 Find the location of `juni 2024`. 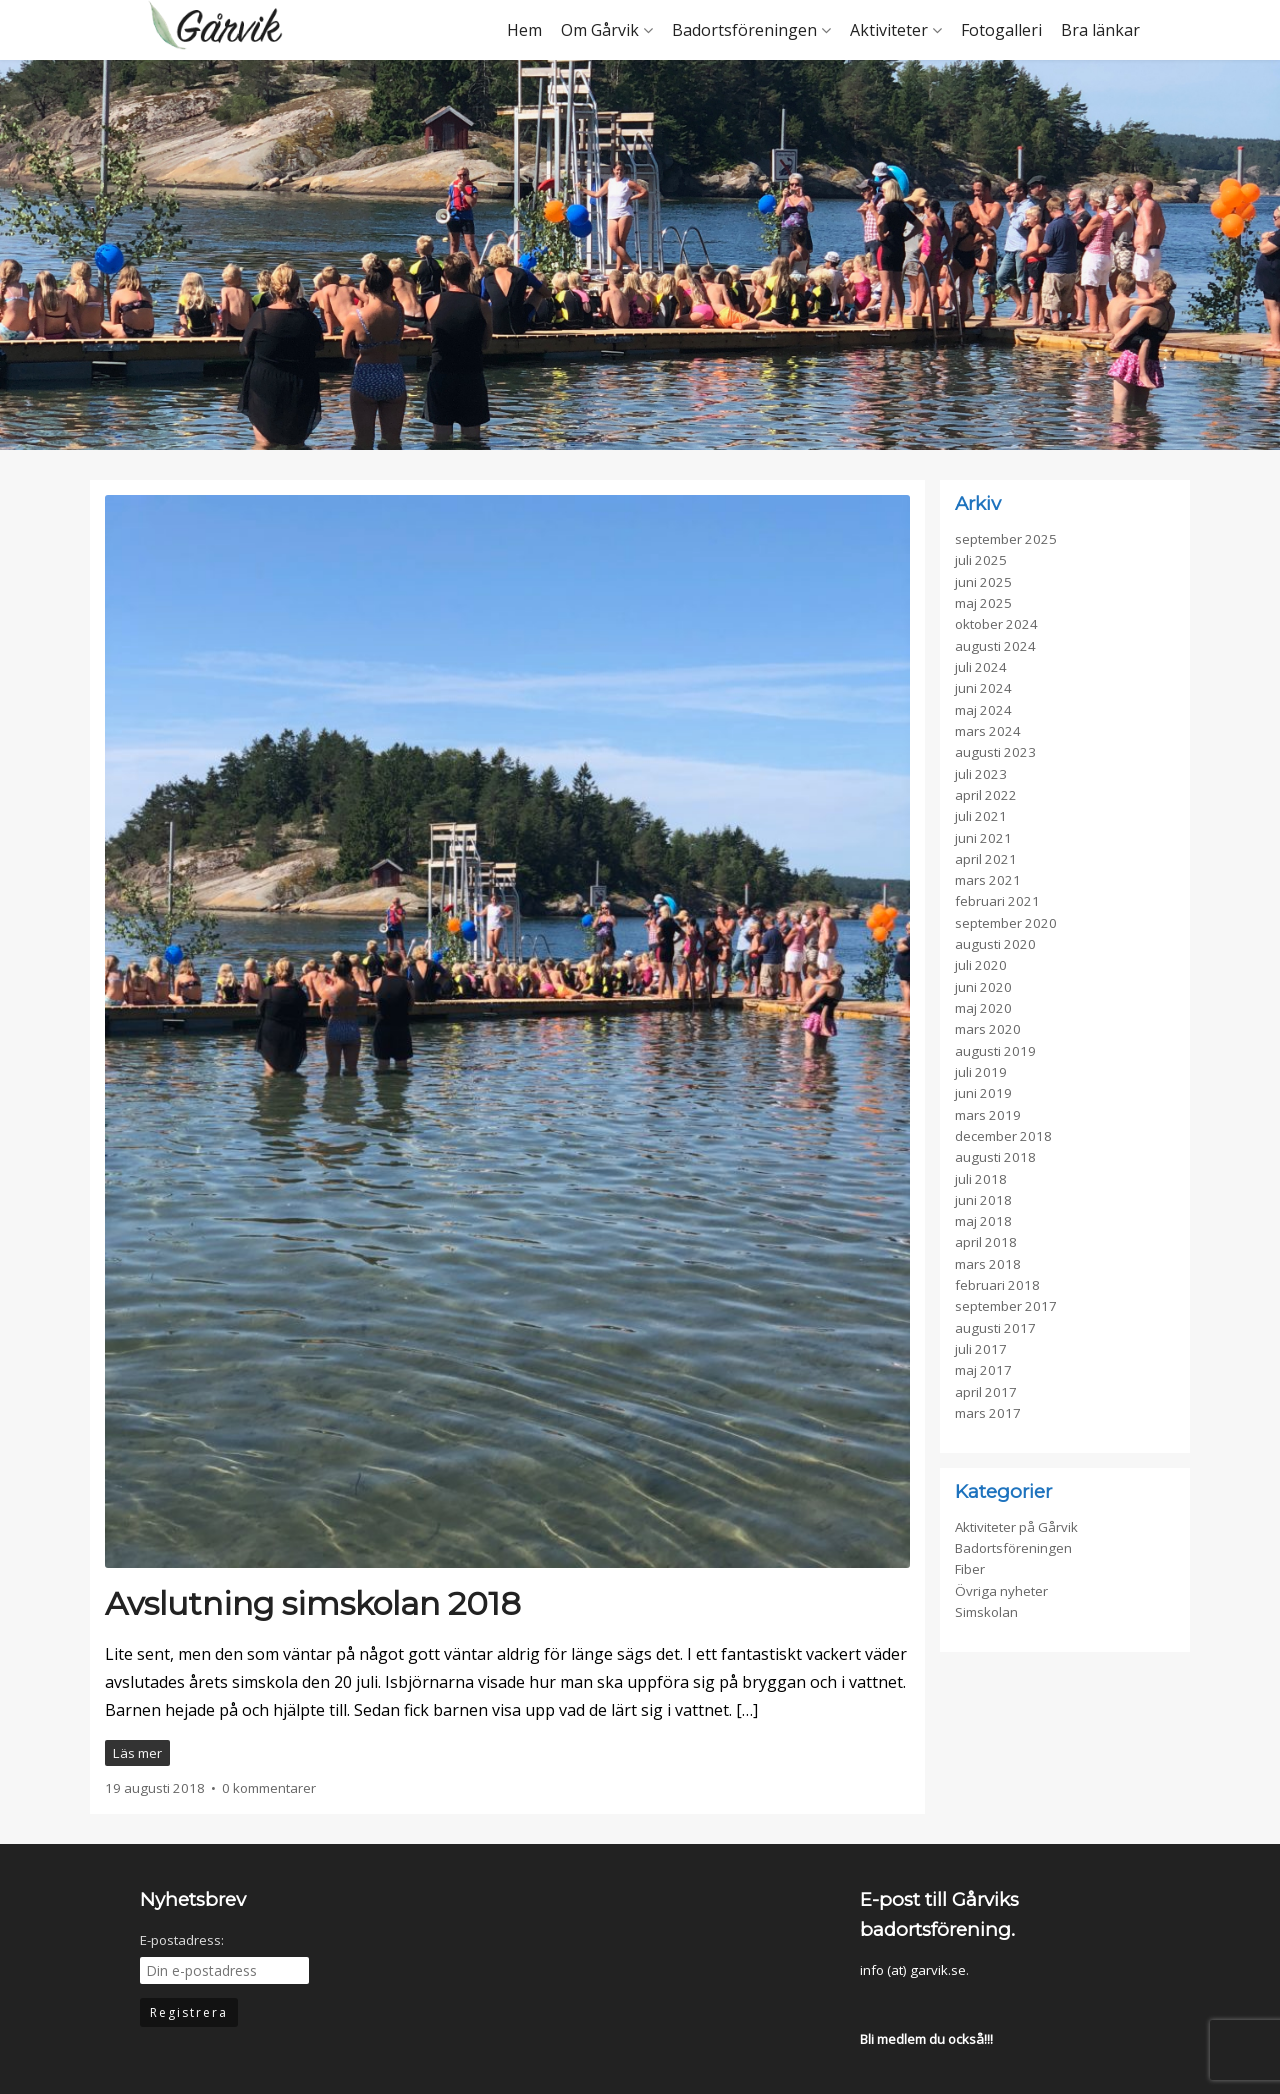

juni 2024 is located at coordinates (983, 688).